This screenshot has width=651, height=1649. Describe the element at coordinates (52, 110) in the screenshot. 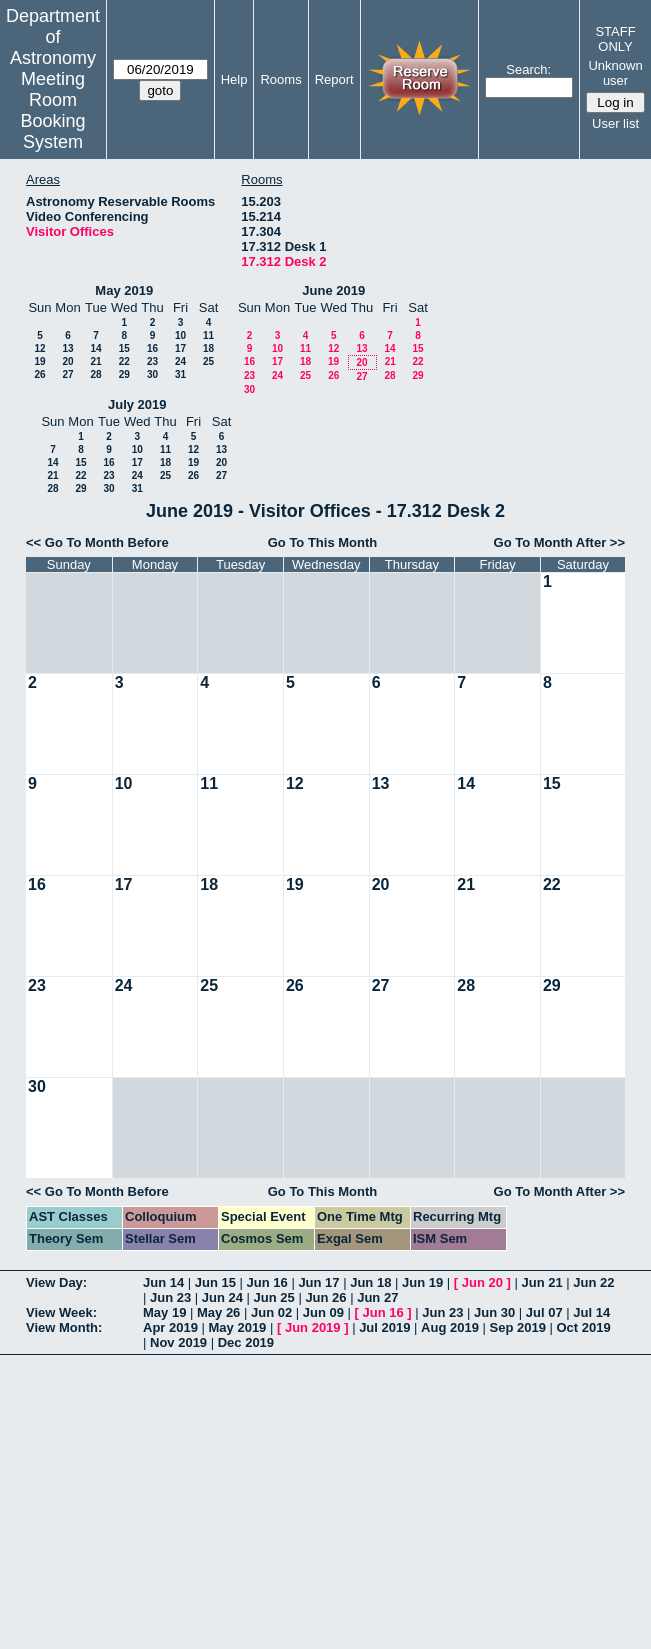

I see `Meeting Room Booking System` at that location.